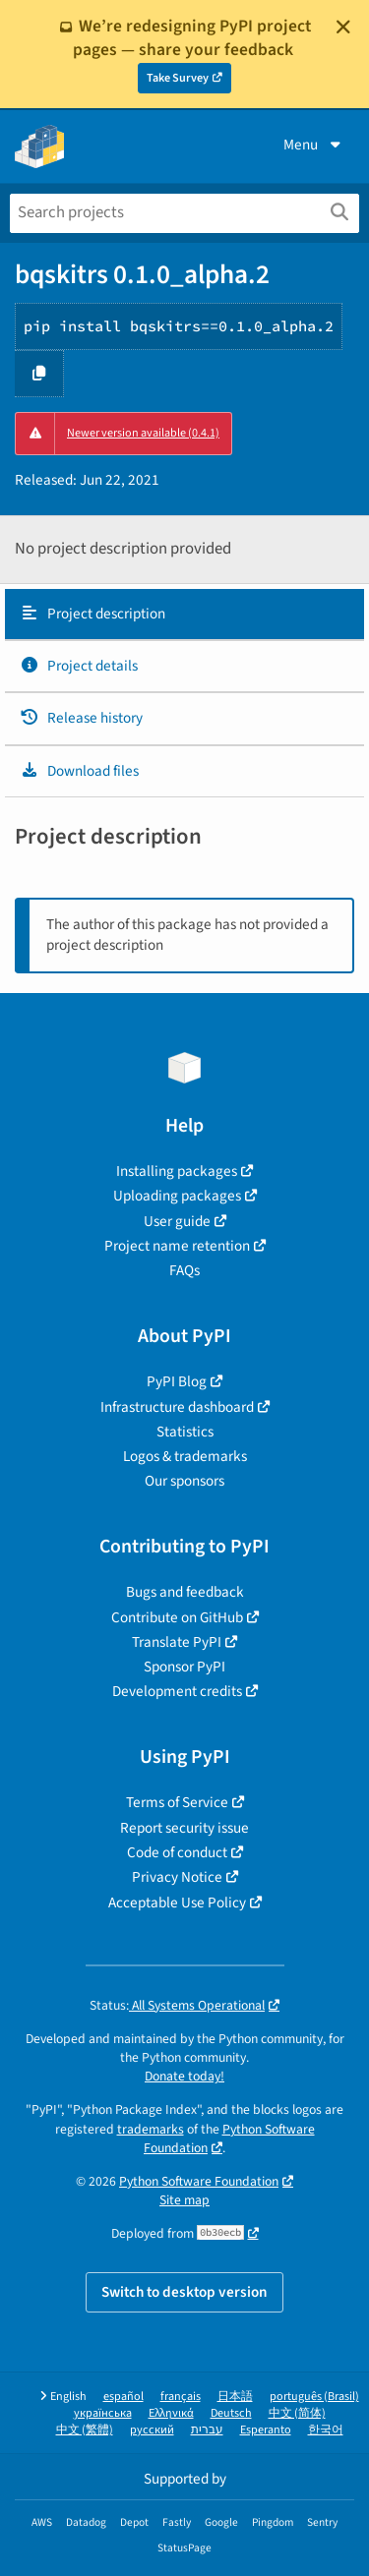 This screenshot has width=369, height=2576. I want to click on Site map, so click(184, 2200).